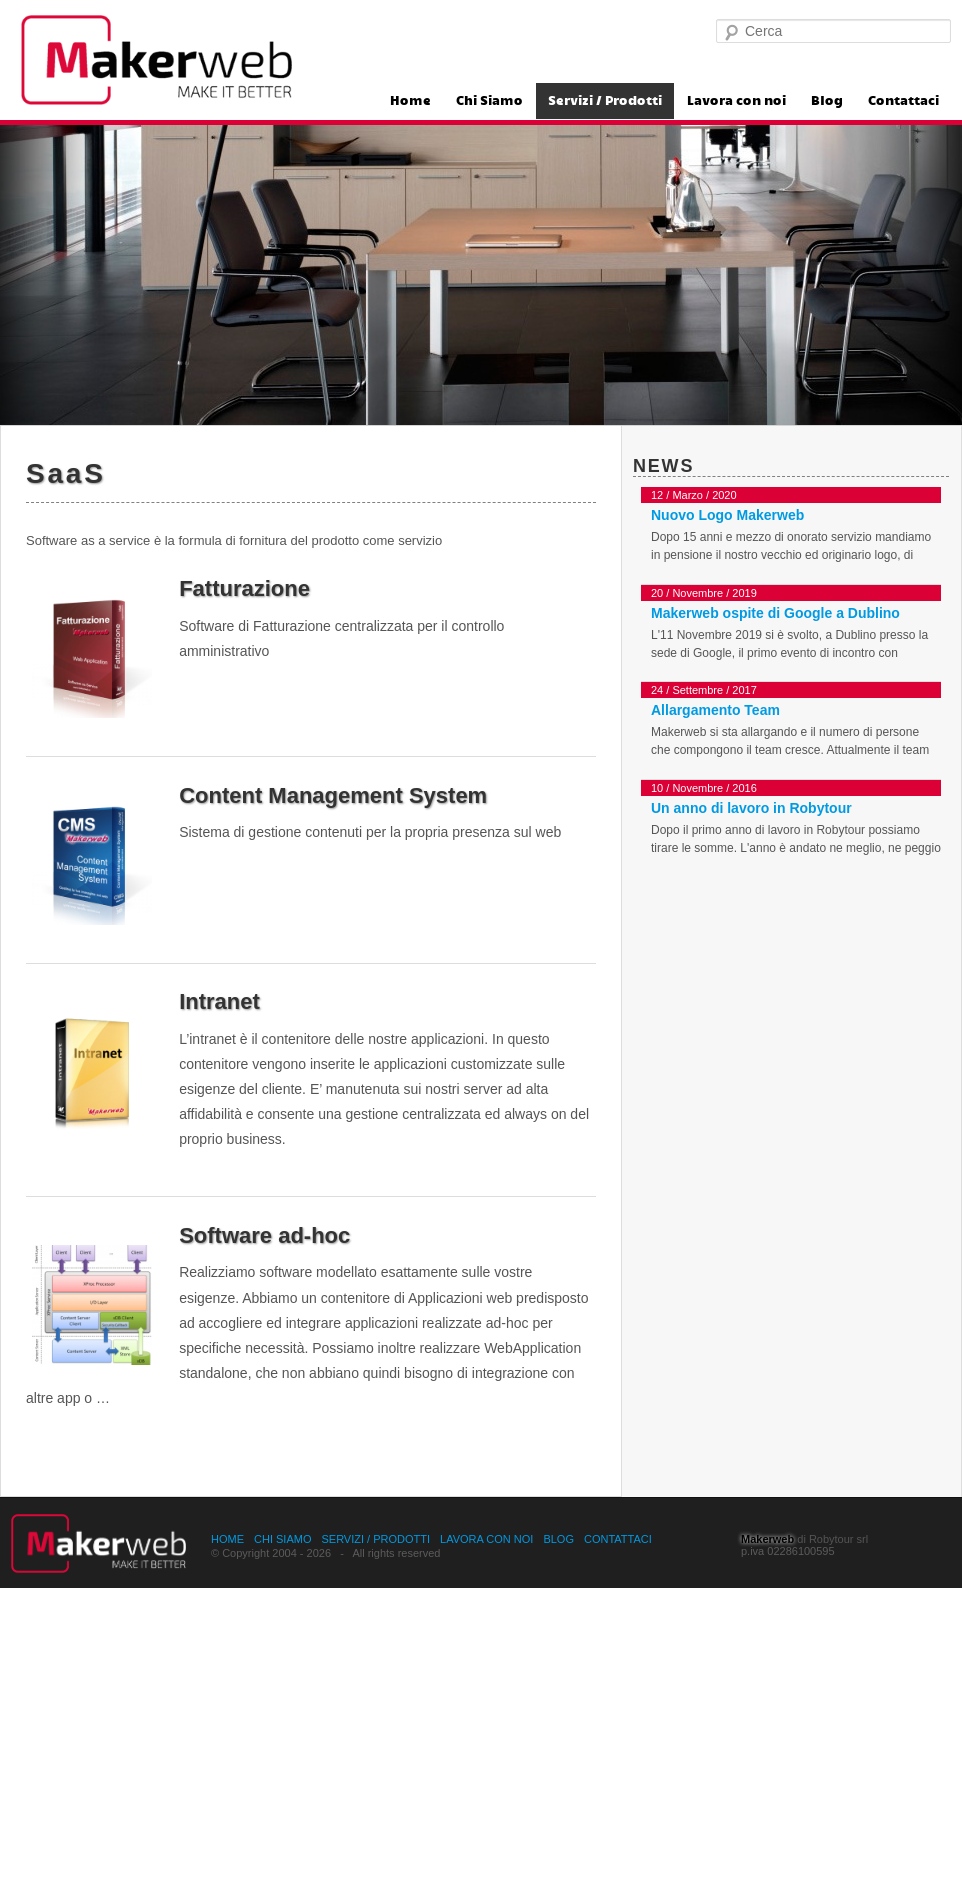  Describe the element at coordinates (264, 1235) in the screenshot. I see `Software ad-hoc` at that location.